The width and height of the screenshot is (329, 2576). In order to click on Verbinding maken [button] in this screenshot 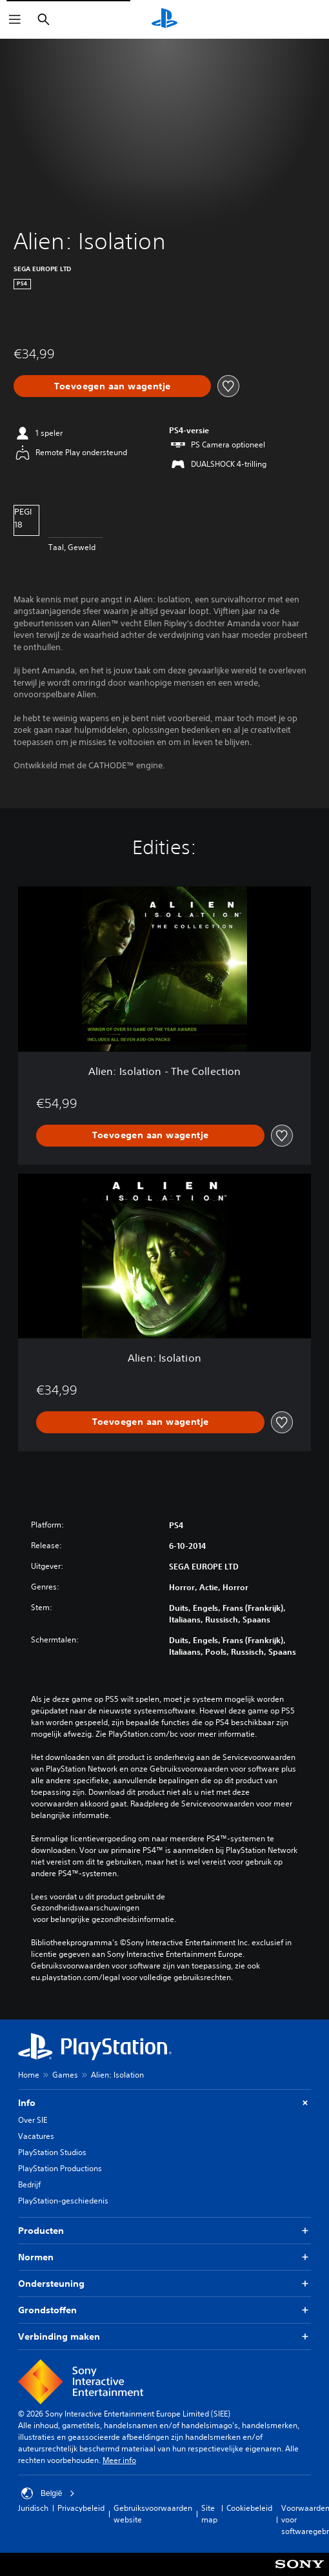, I will do `click(164, 2337)`.